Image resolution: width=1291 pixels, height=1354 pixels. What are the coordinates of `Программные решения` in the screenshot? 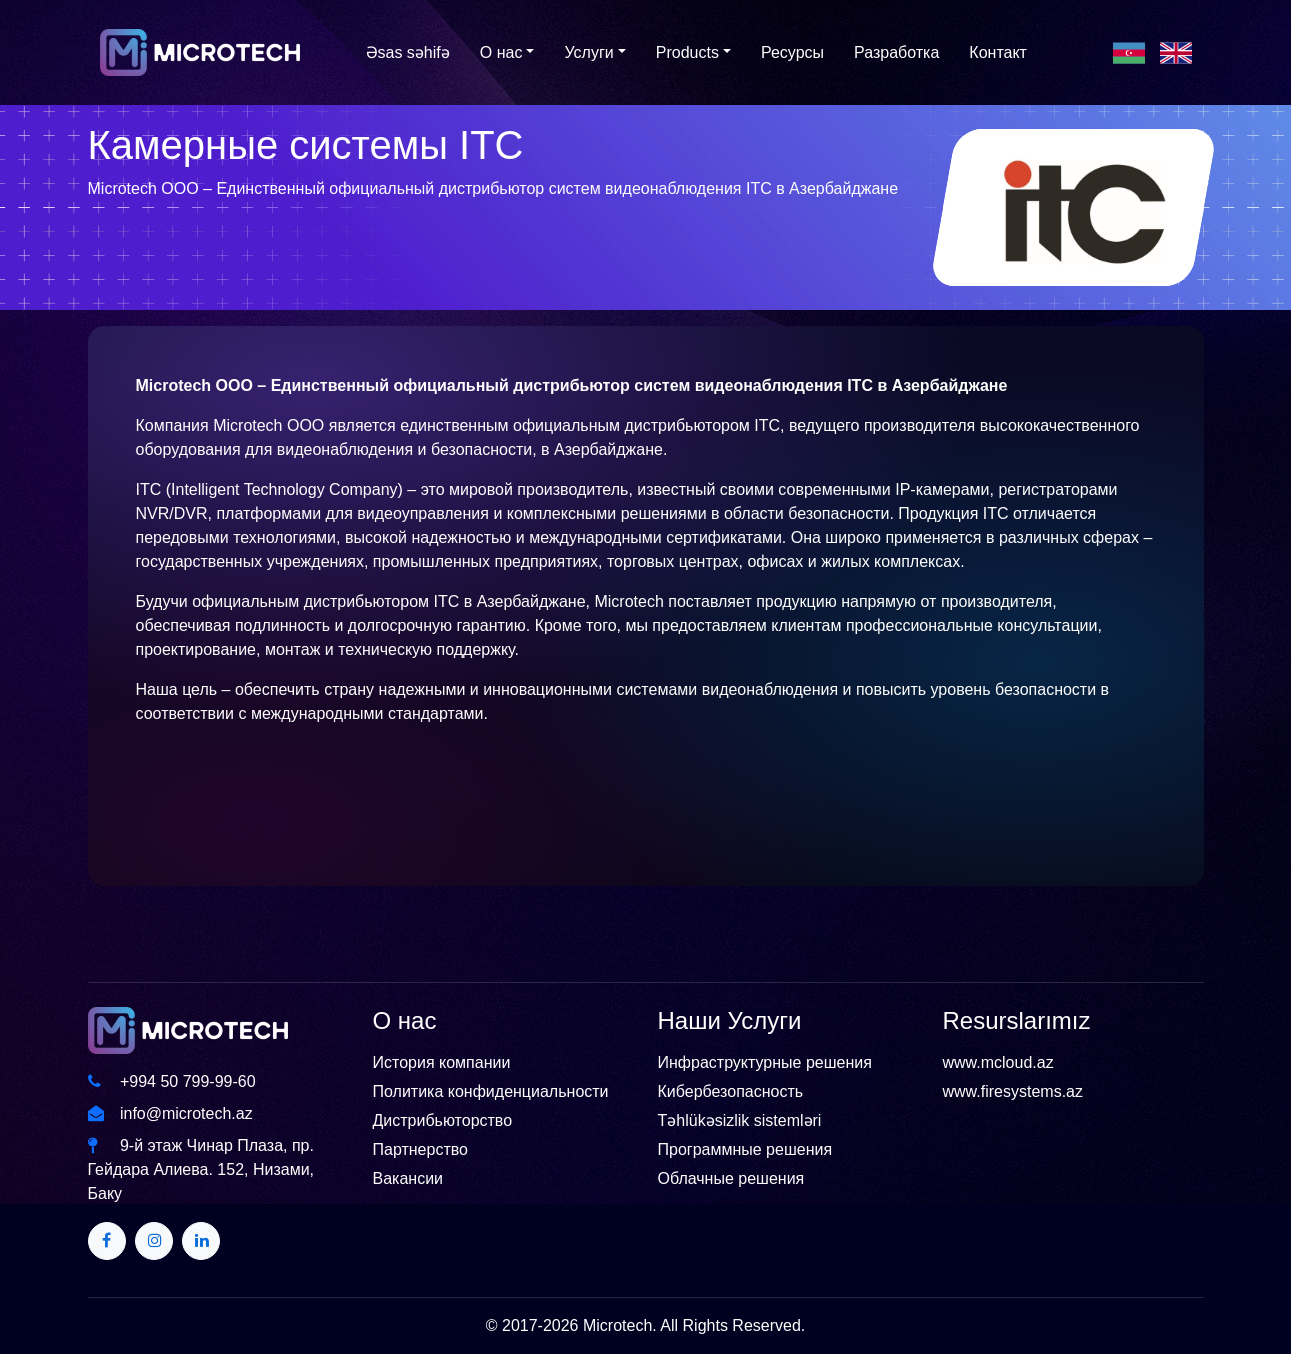 It's located at (745, 1149).